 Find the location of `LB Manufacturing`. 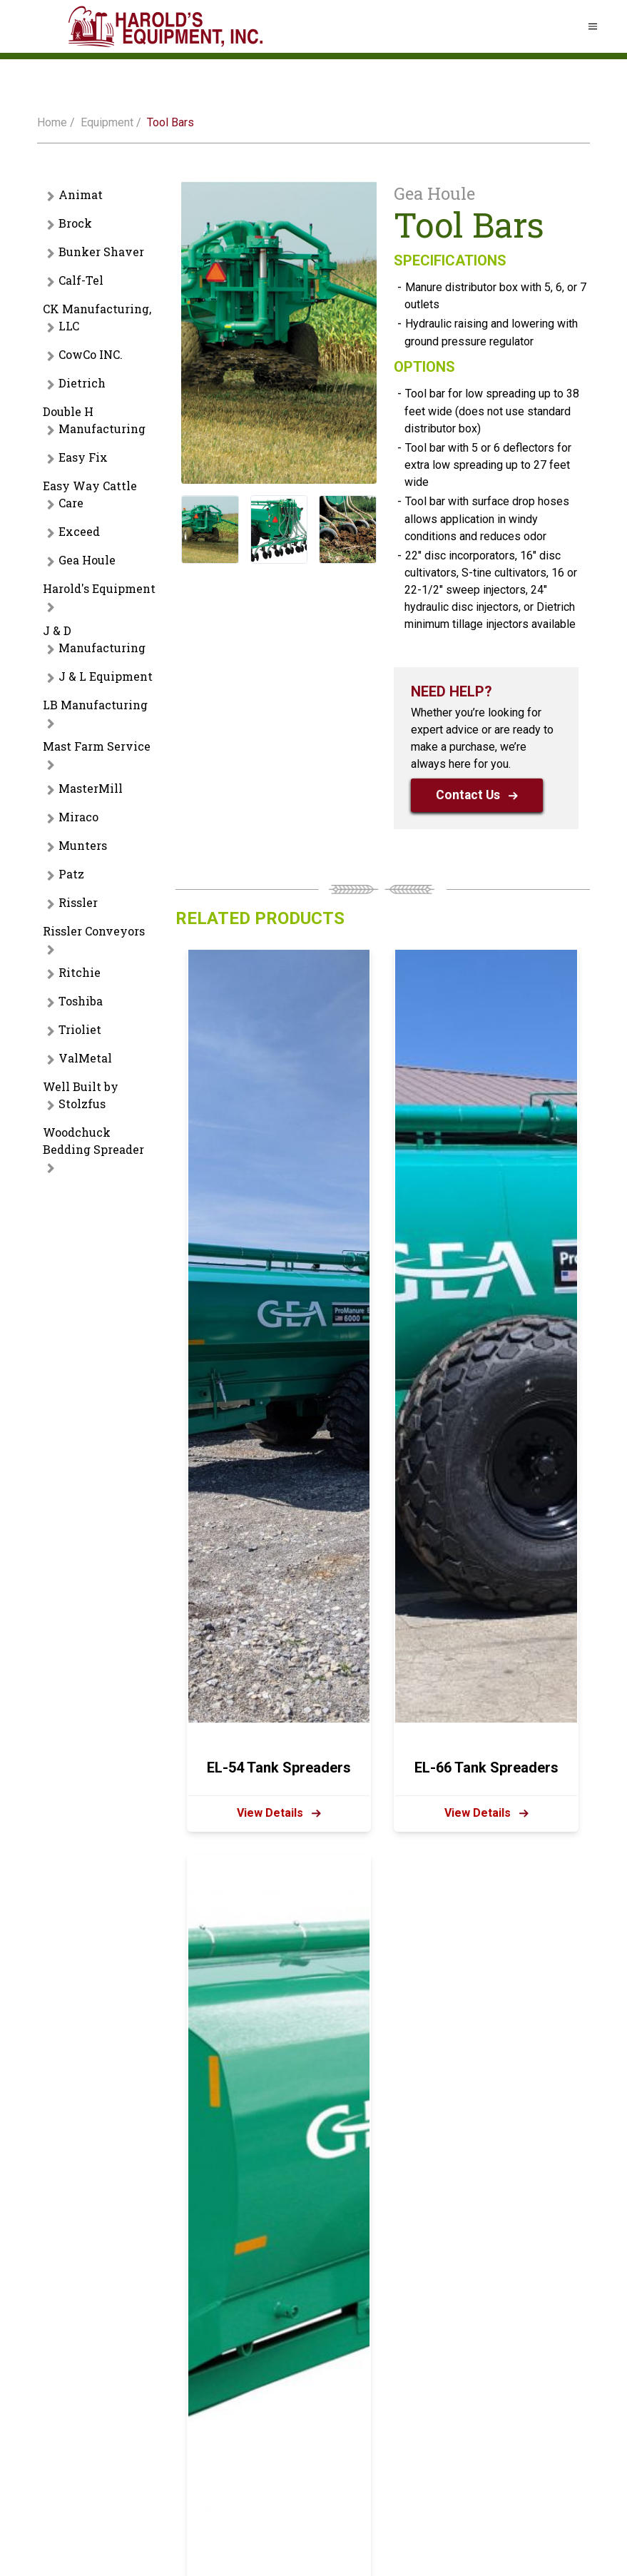

LB Manufacturing is located at coordinates (95, 704).